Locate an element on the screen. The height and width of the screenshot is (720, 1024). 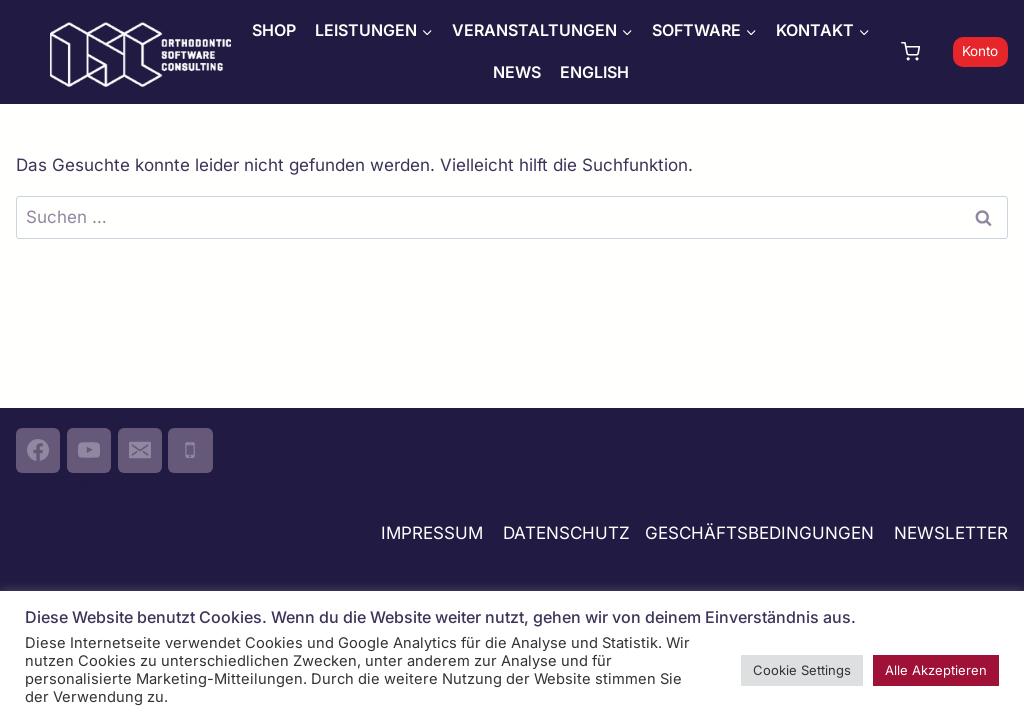
Konto is located at coordinates (980, 51).